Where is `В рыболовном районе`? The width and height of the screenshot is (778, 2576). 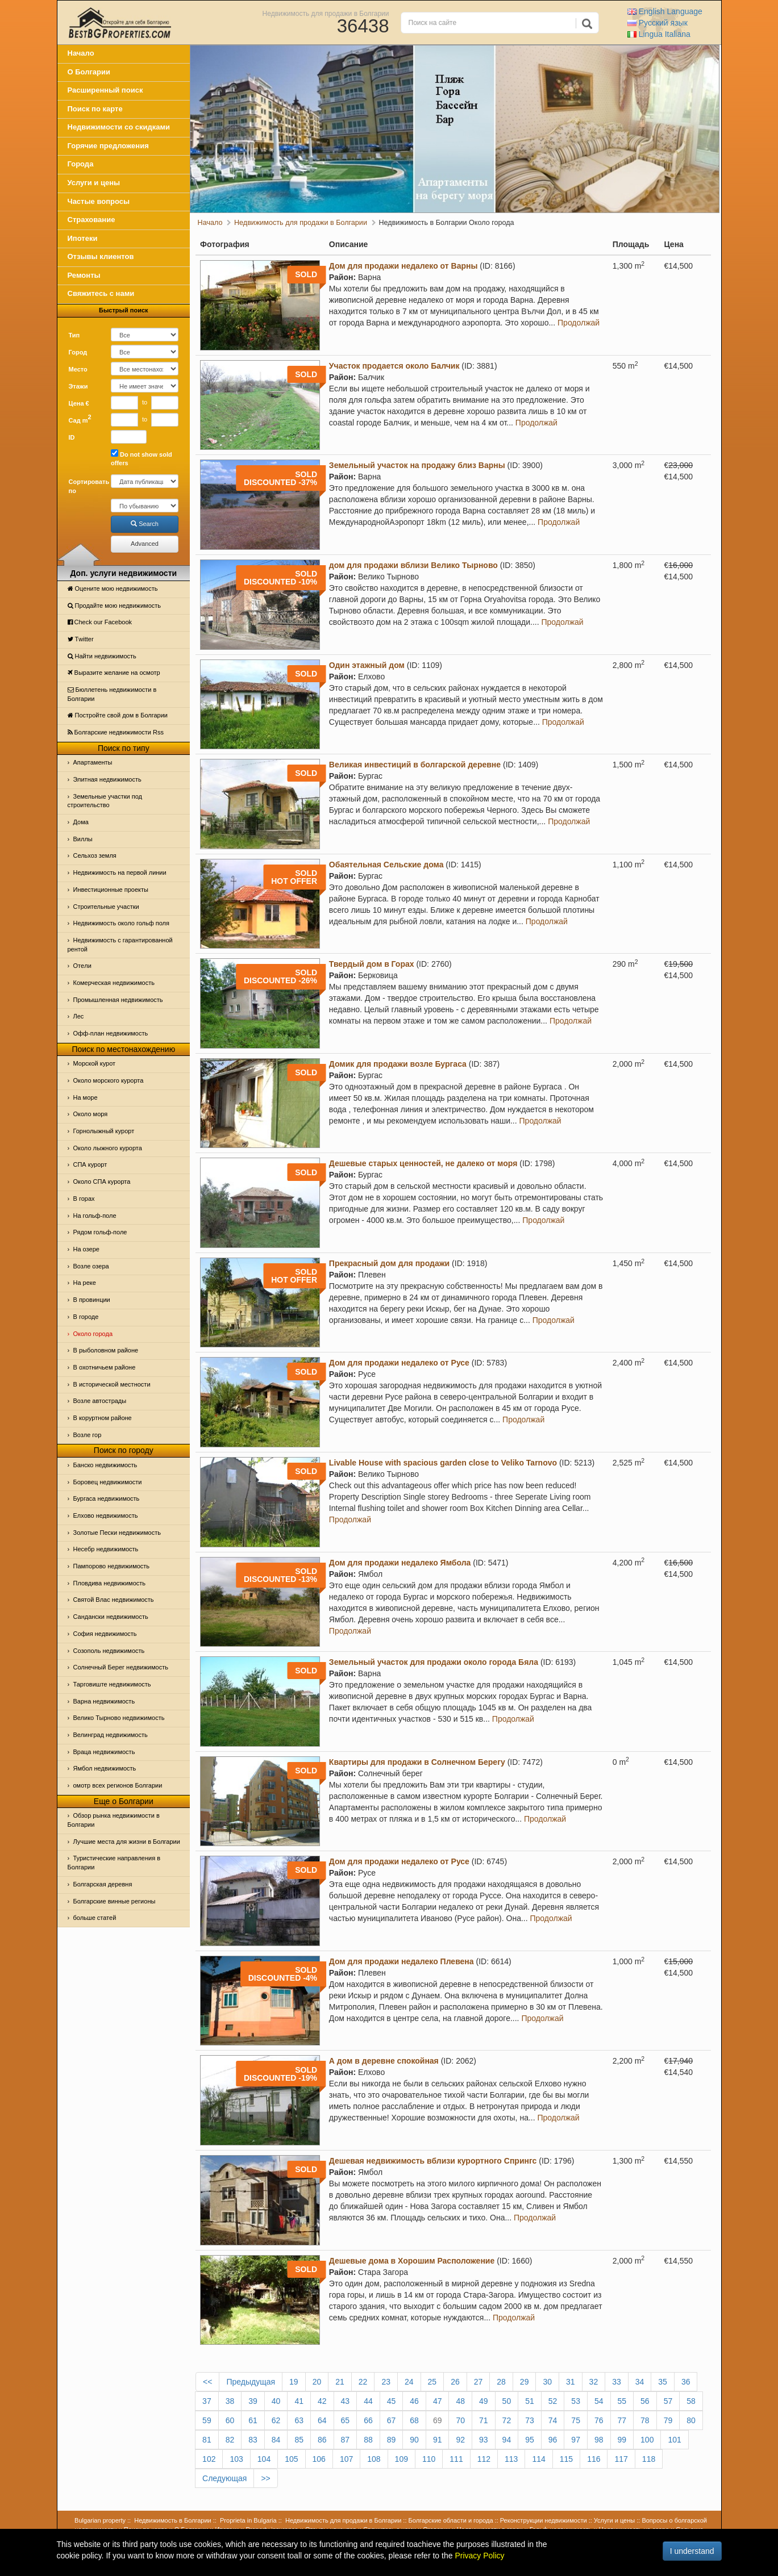
В рыболовном районе is located at coordinates (106, 1350).